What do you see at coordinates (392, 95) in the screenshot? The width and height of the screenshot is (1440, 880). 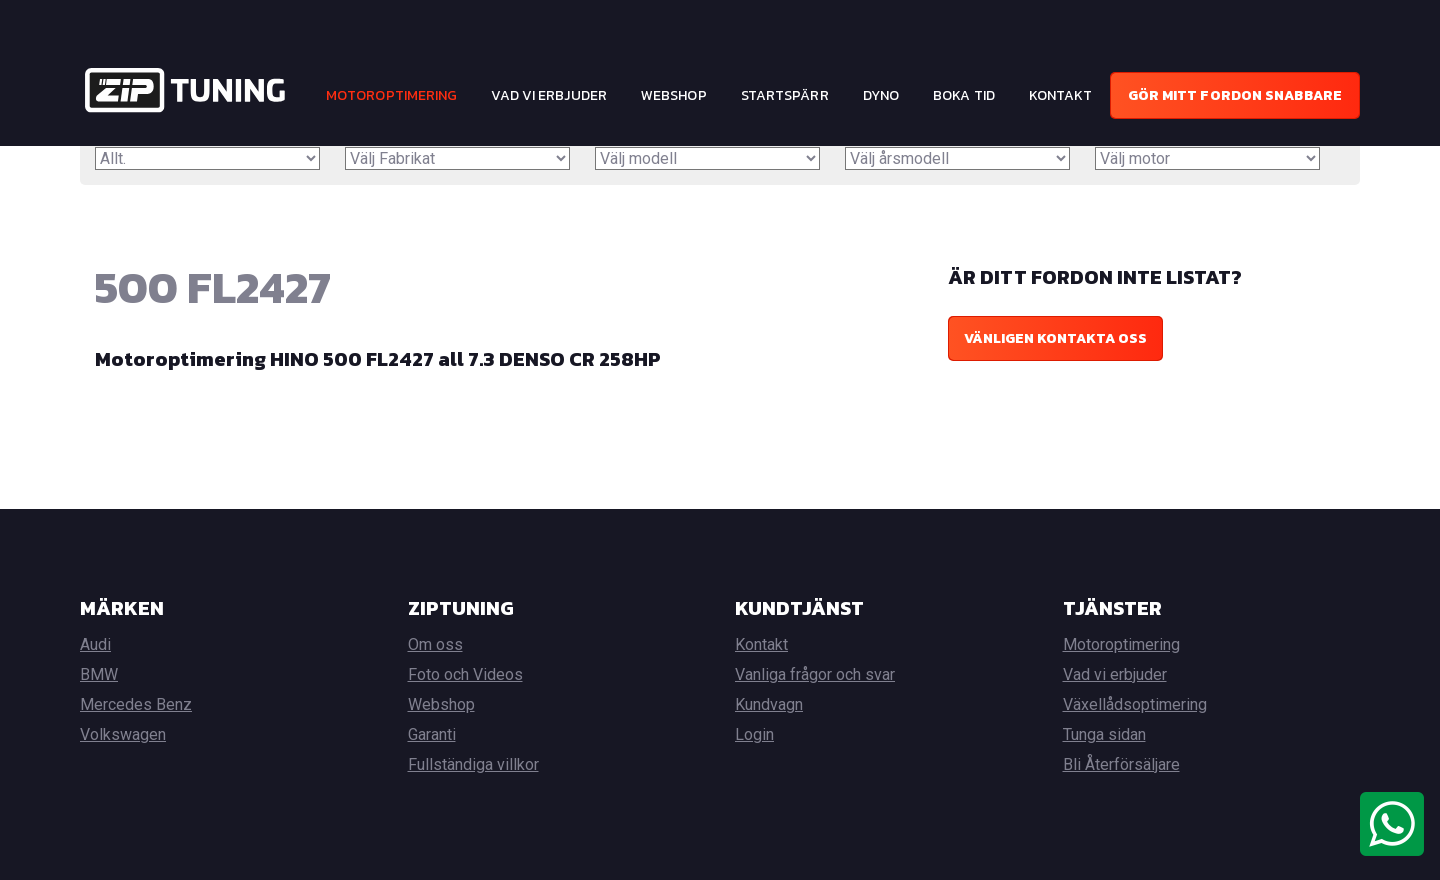 I see `Motoroptimering` at bounding box center [392, 95].